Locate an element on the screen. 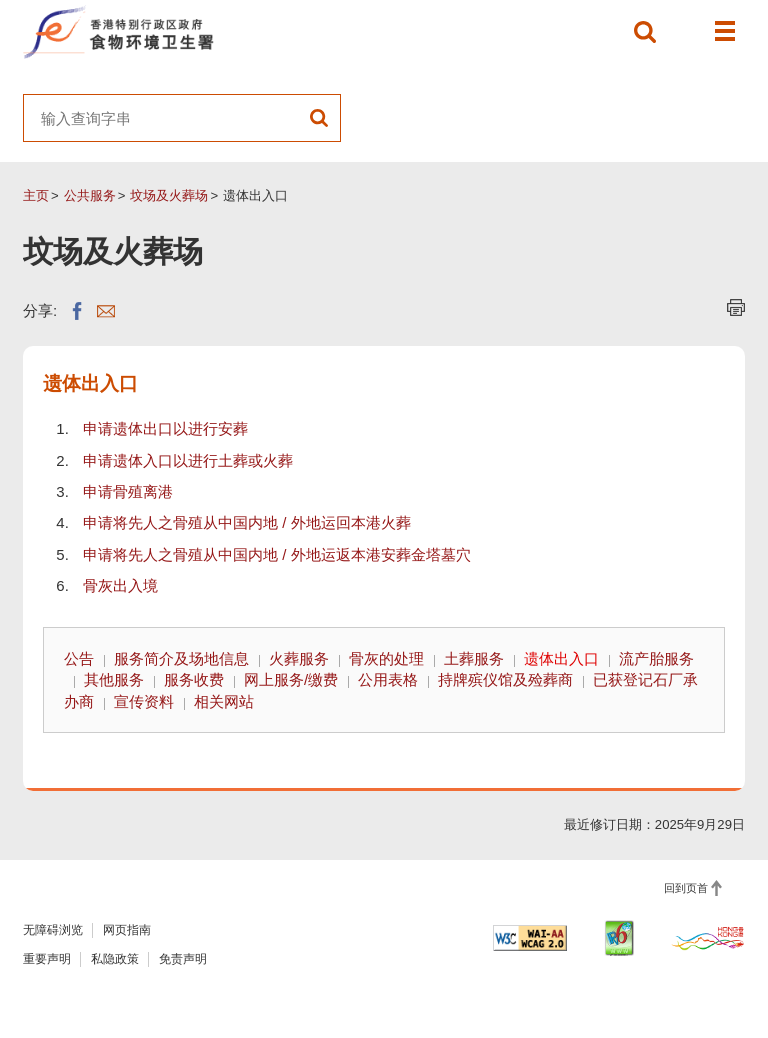 This screenshot has width=768, height=1038. 其他服务 is located at coordinates (114, 679).